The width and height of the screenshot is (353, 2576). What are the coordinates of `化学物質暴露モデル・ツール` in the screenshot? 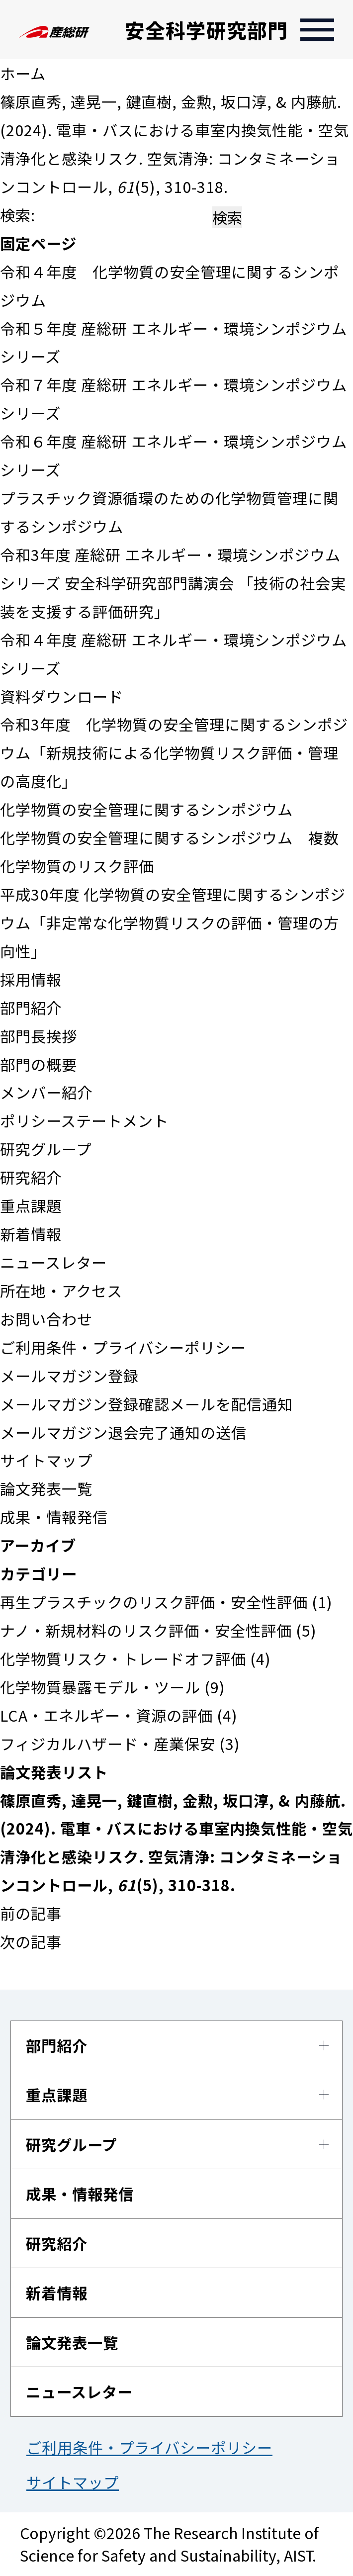 It's located at (100, 1687).